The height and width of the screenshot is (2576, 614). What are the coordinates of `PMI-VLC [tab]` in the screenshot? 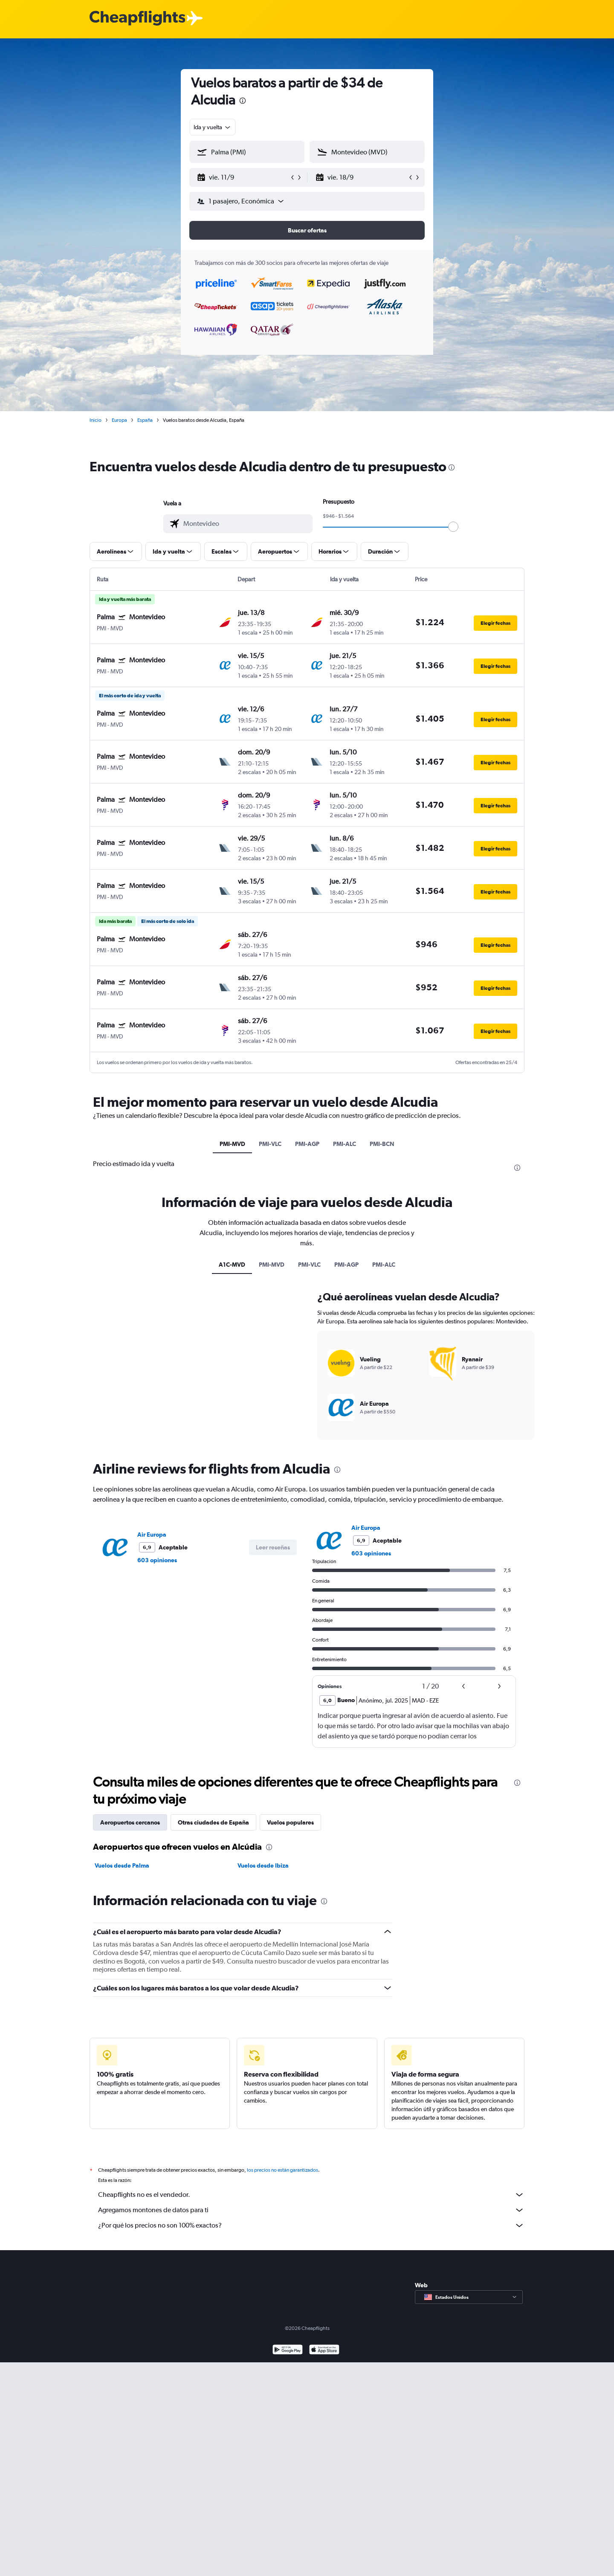 It's located at (270, 1143).